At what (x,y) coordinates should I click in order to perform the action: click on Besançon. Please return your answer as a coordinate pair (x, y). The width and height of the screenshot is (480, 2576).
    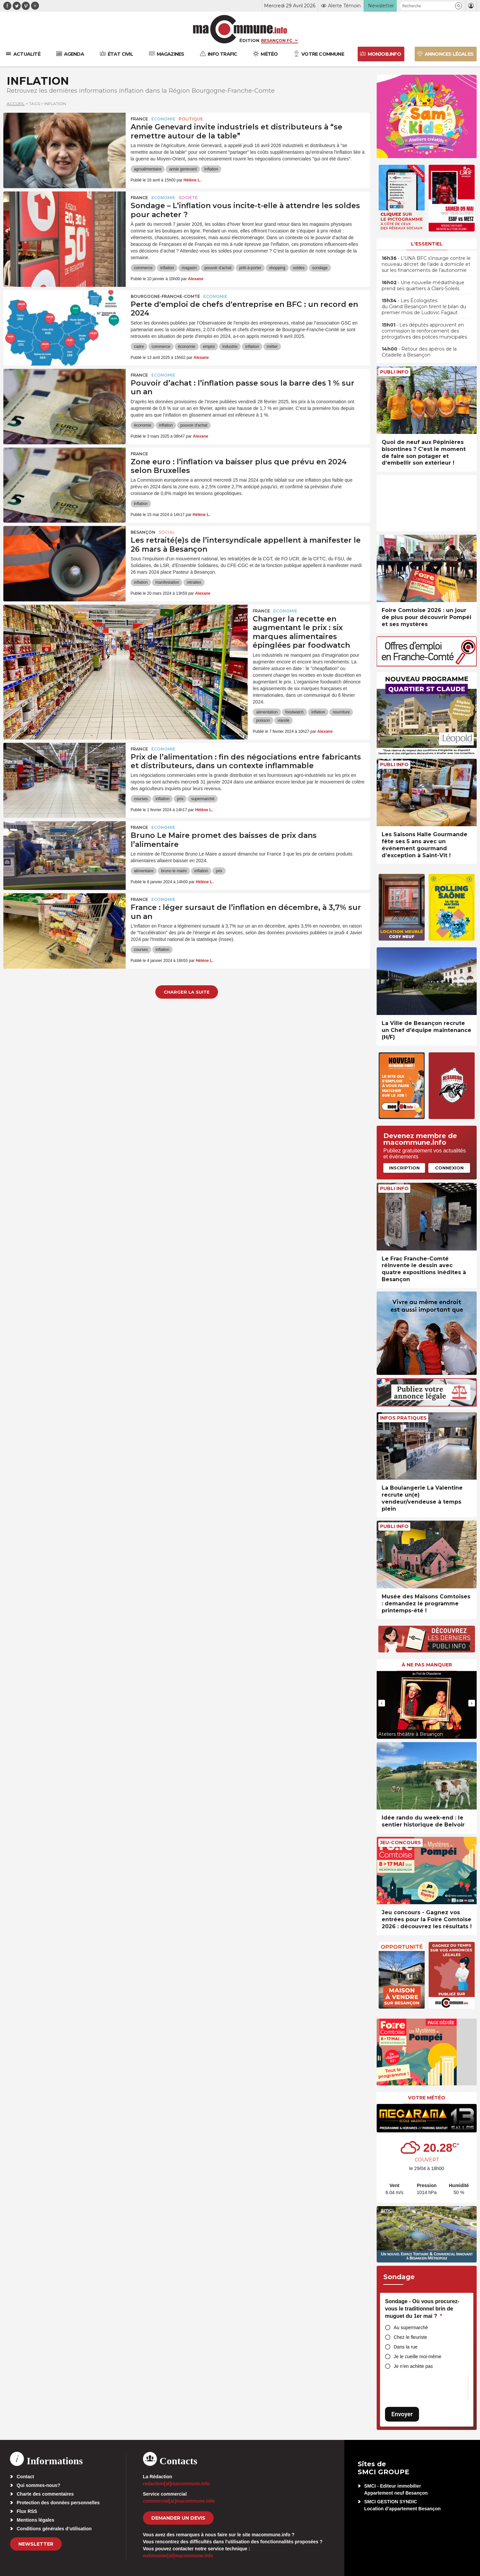
    Looking at the image, I should click on (143, 532).